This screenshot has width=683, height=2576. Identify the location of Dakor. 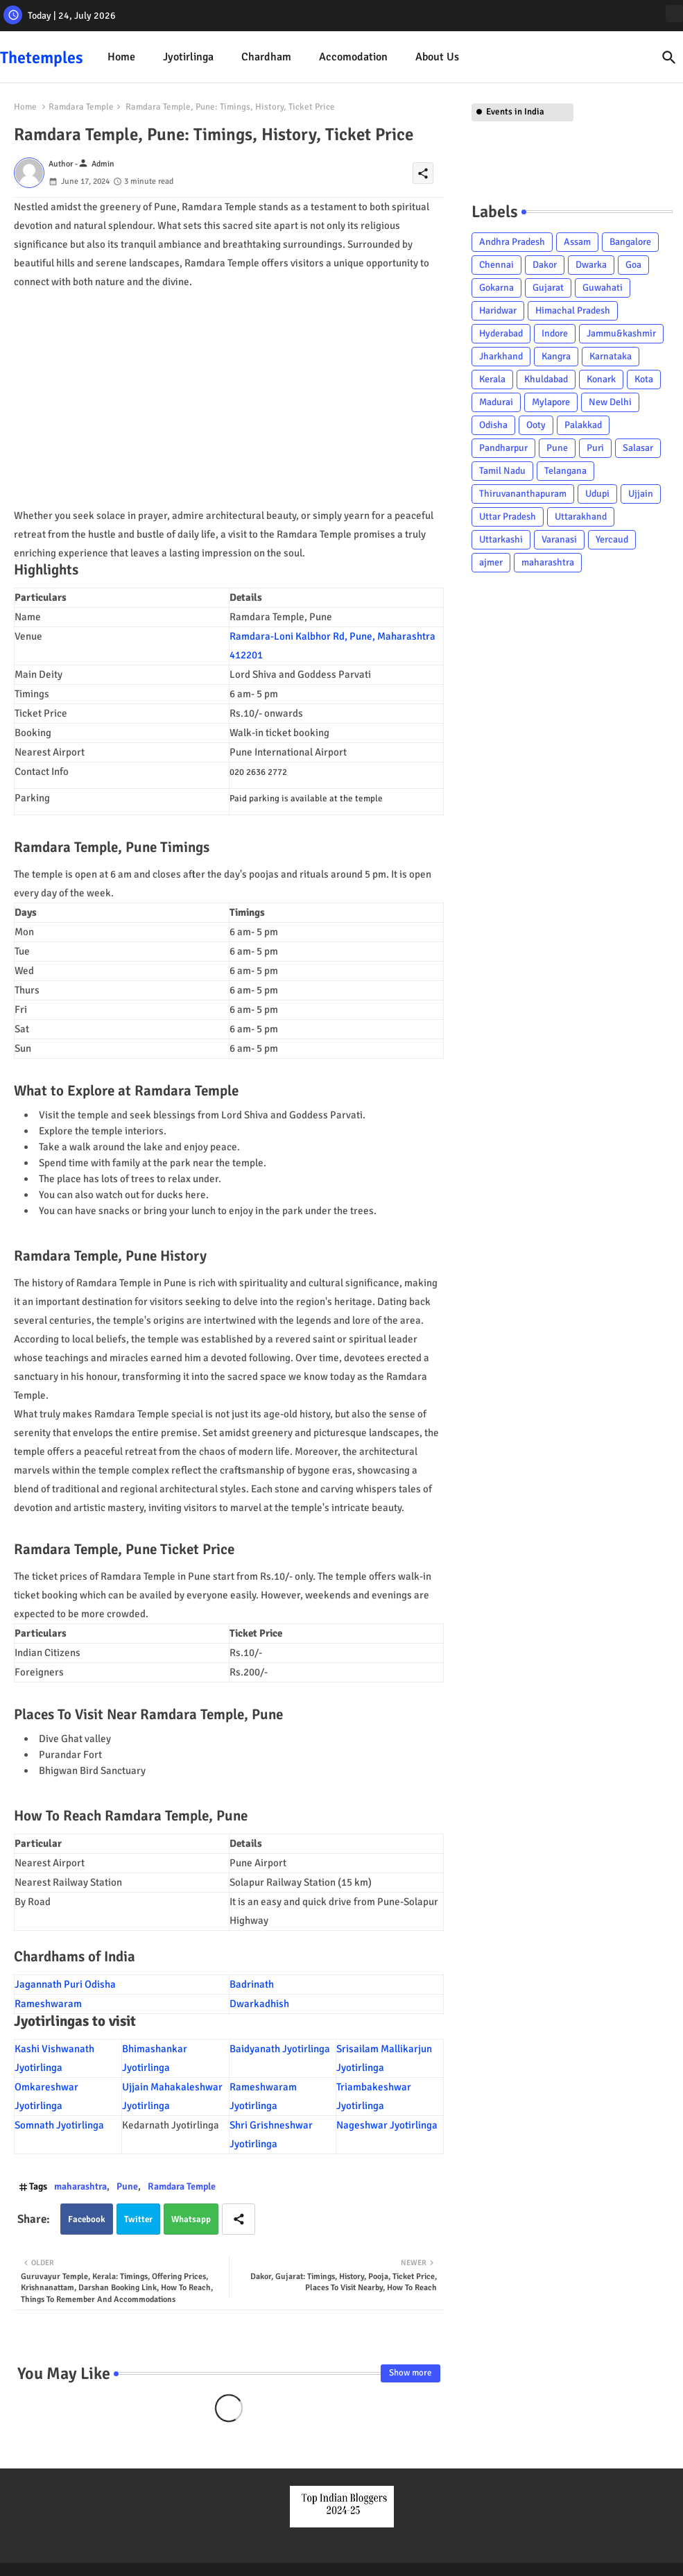
(545, 265).